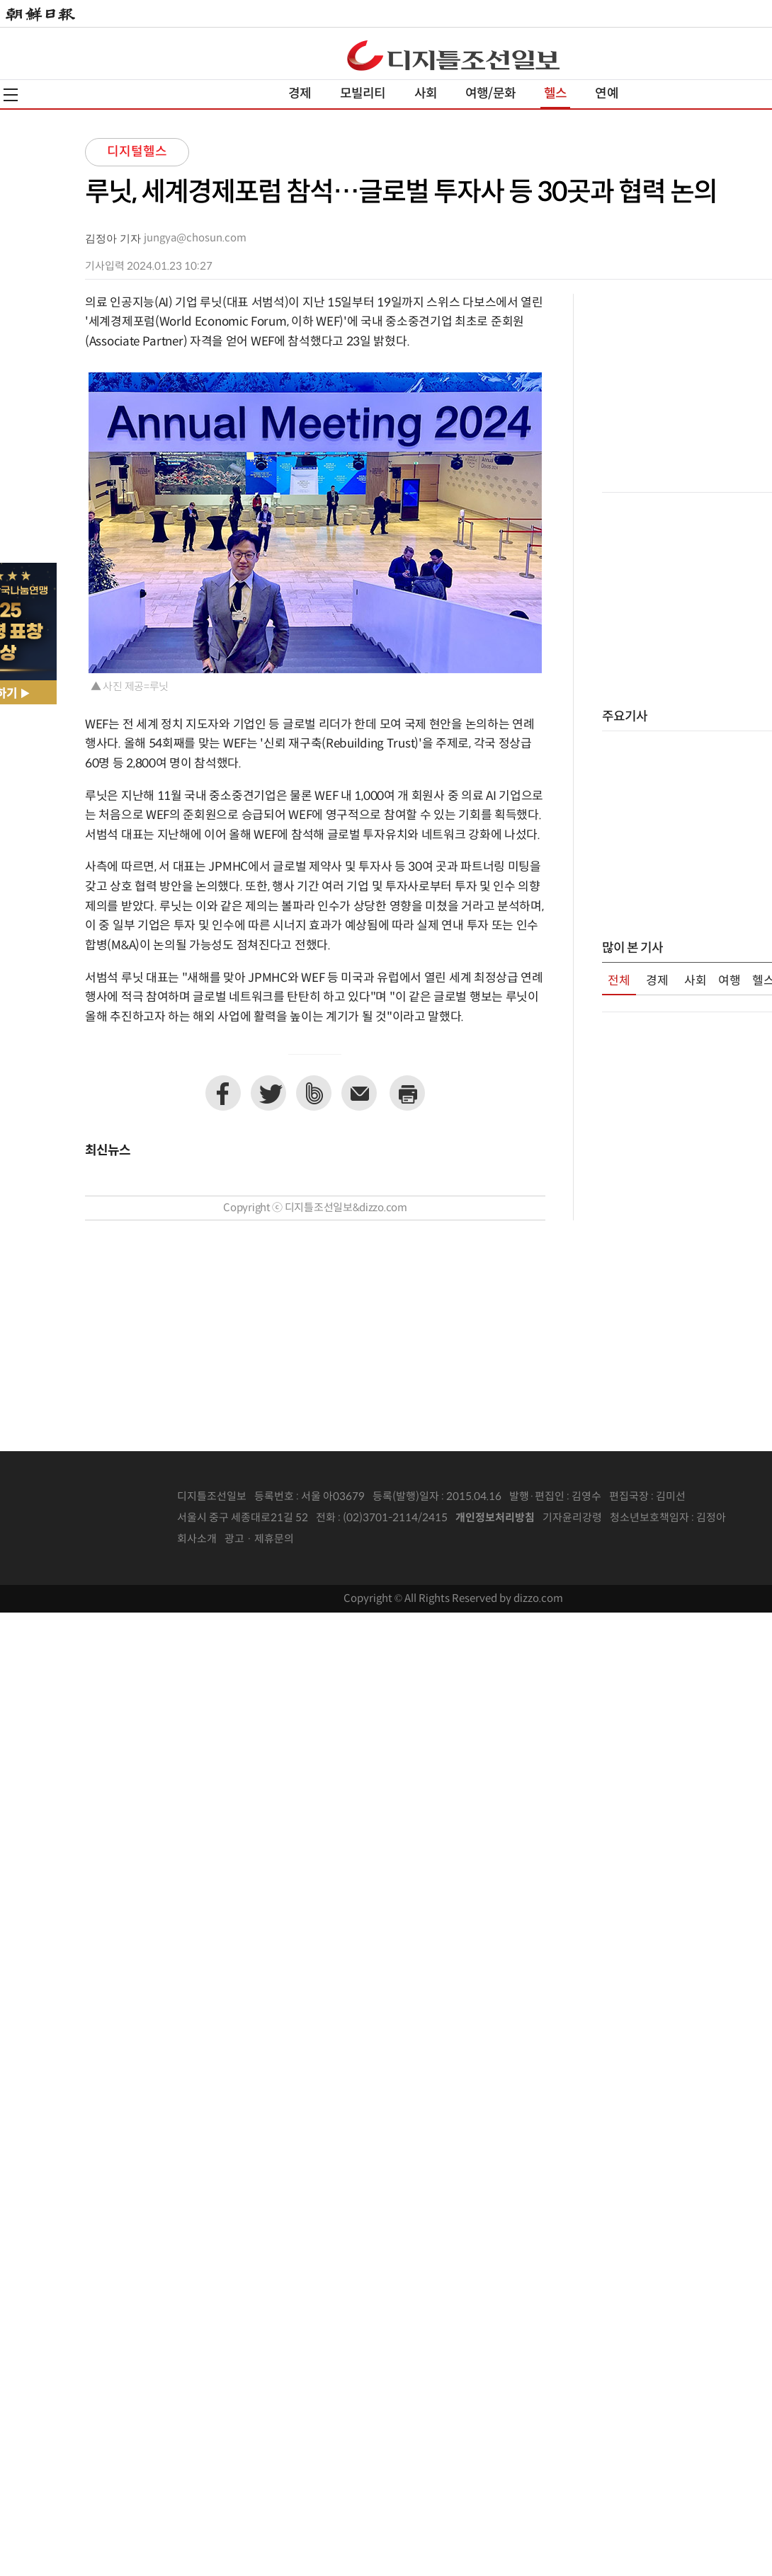 Image resolution: width=772 pixels, height=2576 pixels. Describe the element at coordinates (619, 981) in the screenshot. I see `전체` at that location.